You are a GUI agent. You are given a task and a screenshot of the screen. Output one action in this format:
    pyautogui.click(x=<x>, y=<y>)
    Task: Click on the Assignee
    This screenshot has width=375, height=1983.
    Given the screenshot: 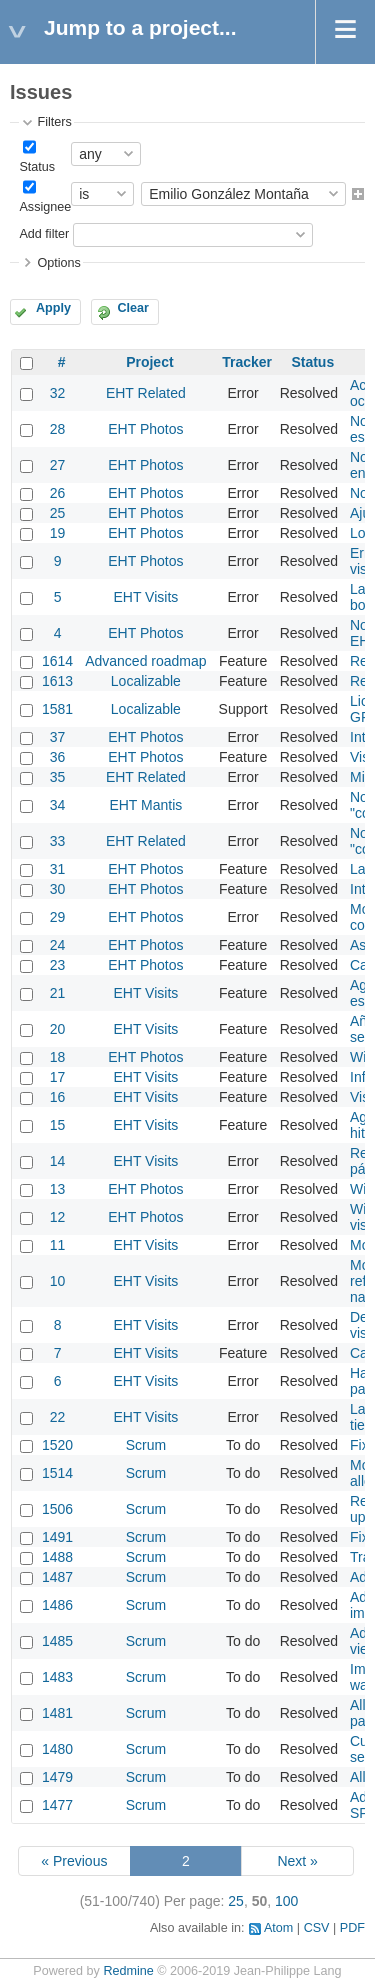 What is the action you would take?
    pyautogui.click(x=45, y=207)
    